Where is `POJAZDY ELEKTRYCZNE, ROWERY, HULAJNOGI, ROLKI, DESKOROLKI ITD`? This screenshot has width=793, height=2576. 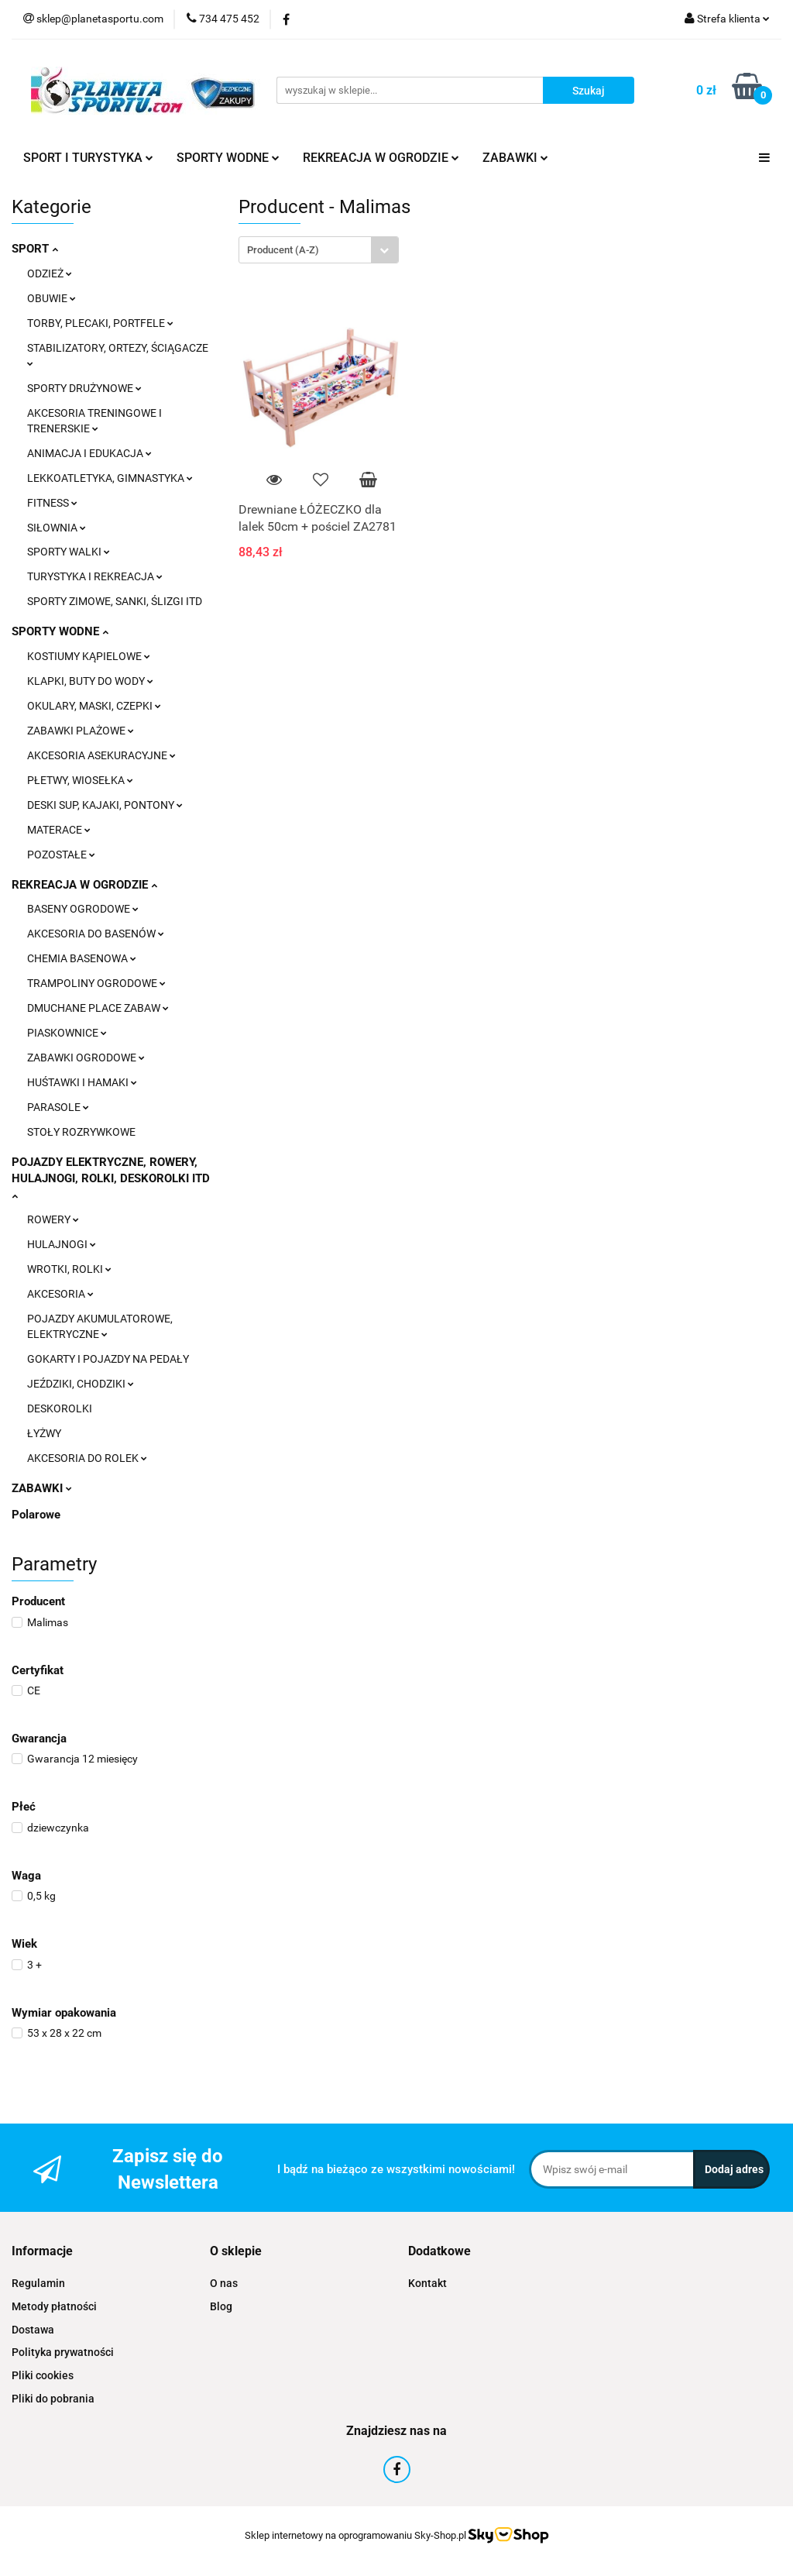
POJAZDY ELEKTRYCZNE, ROWERY, HULAJNOGI, ROLKI, DESKOROLKI ITD is located at coordinates (111, 1177).